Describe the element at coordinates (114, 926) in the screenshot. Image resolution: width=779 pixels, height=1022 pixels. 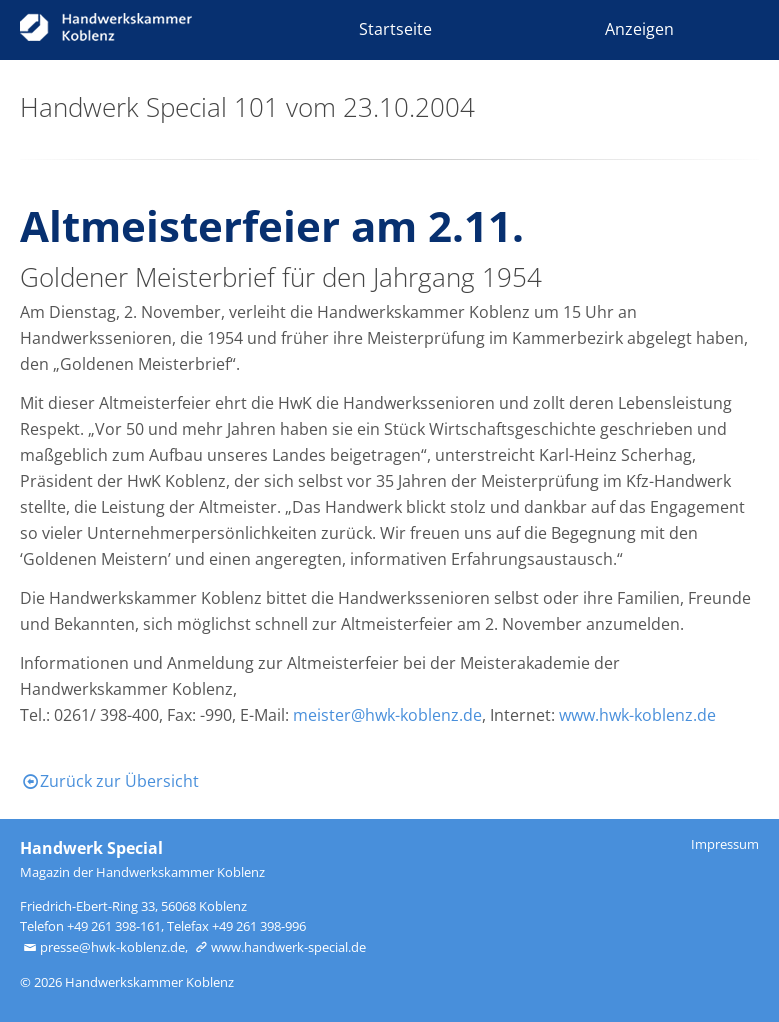
I see `+49 261 398-161` at that location.